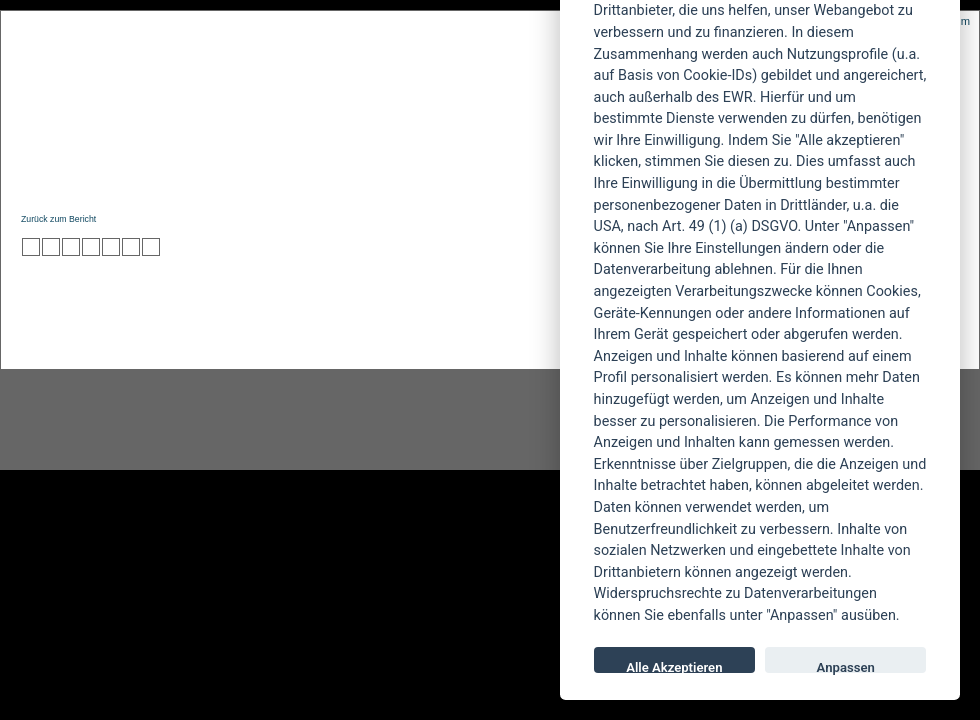  What do you see at coordinates (423, 176) in the screenshot?
I see `Artikel` at bounding box center [423, 176].